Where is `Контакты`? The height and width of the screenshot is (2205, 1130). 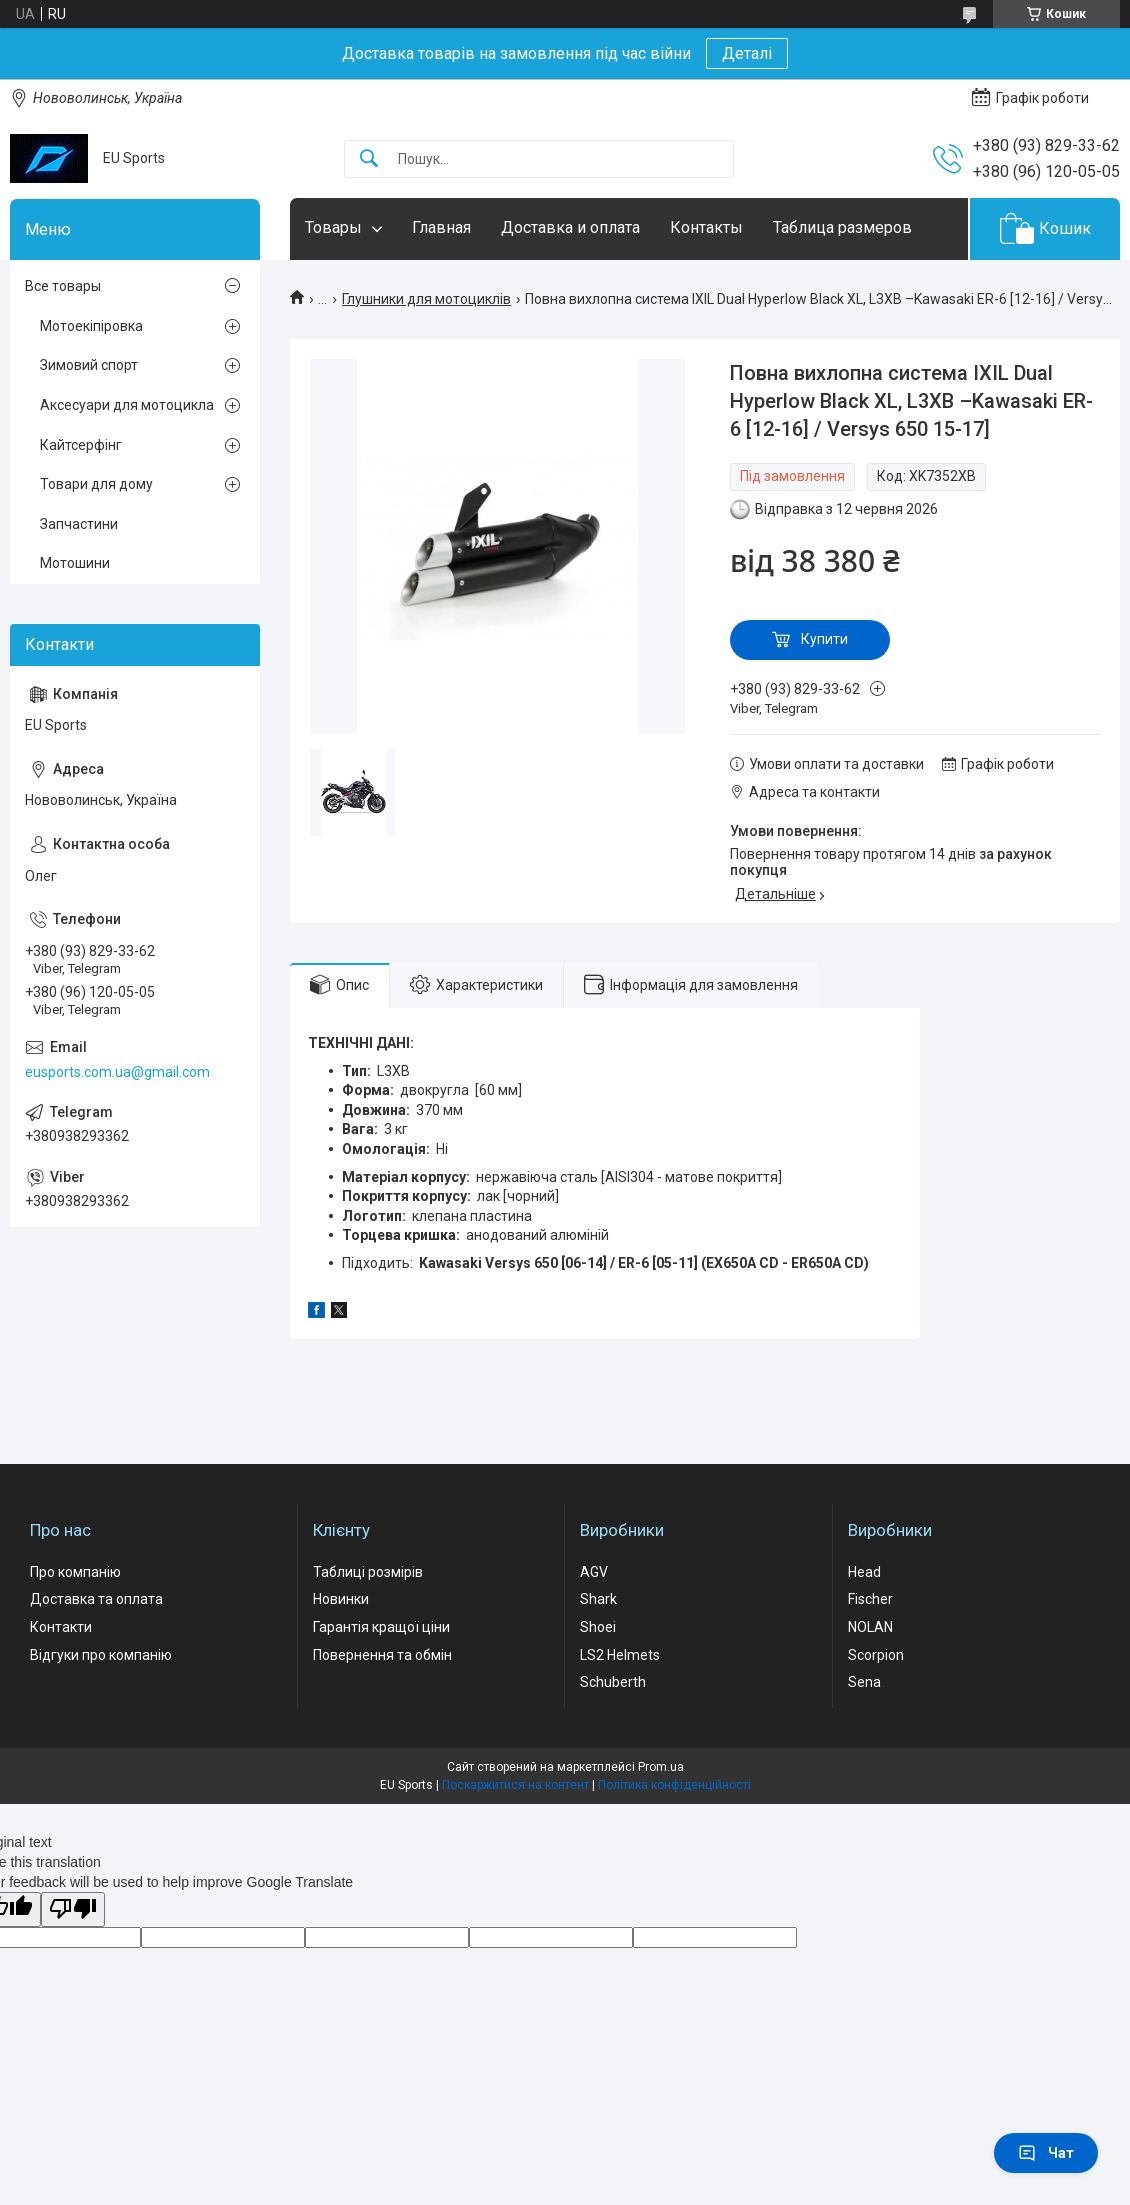
Контакты is located at coordinates (706, 227).